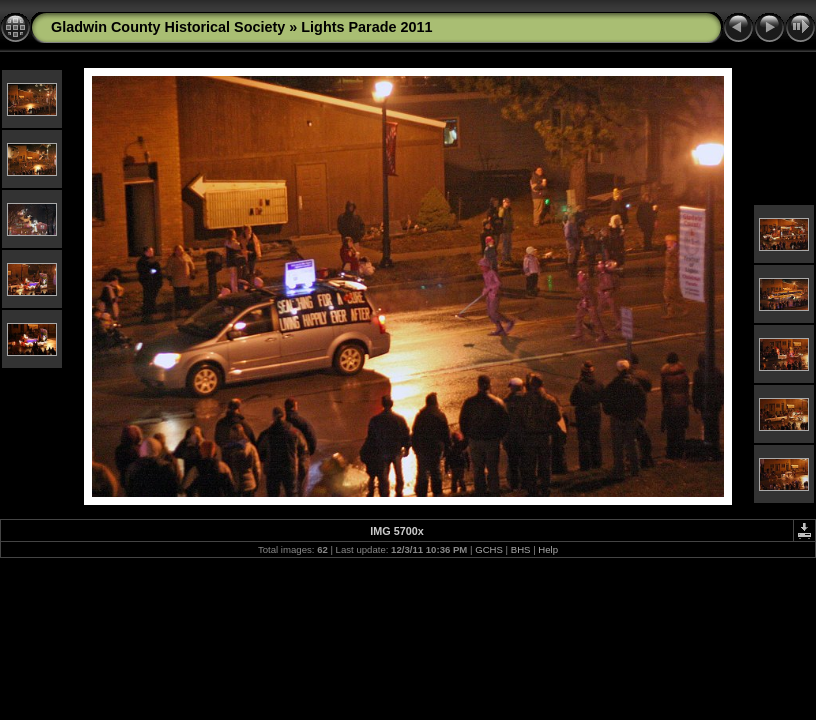 The width and height of the screenshot is (816, 720). Describe the element at coordinates (489, 549) in the screenshot. I see `GCHS` at that location.